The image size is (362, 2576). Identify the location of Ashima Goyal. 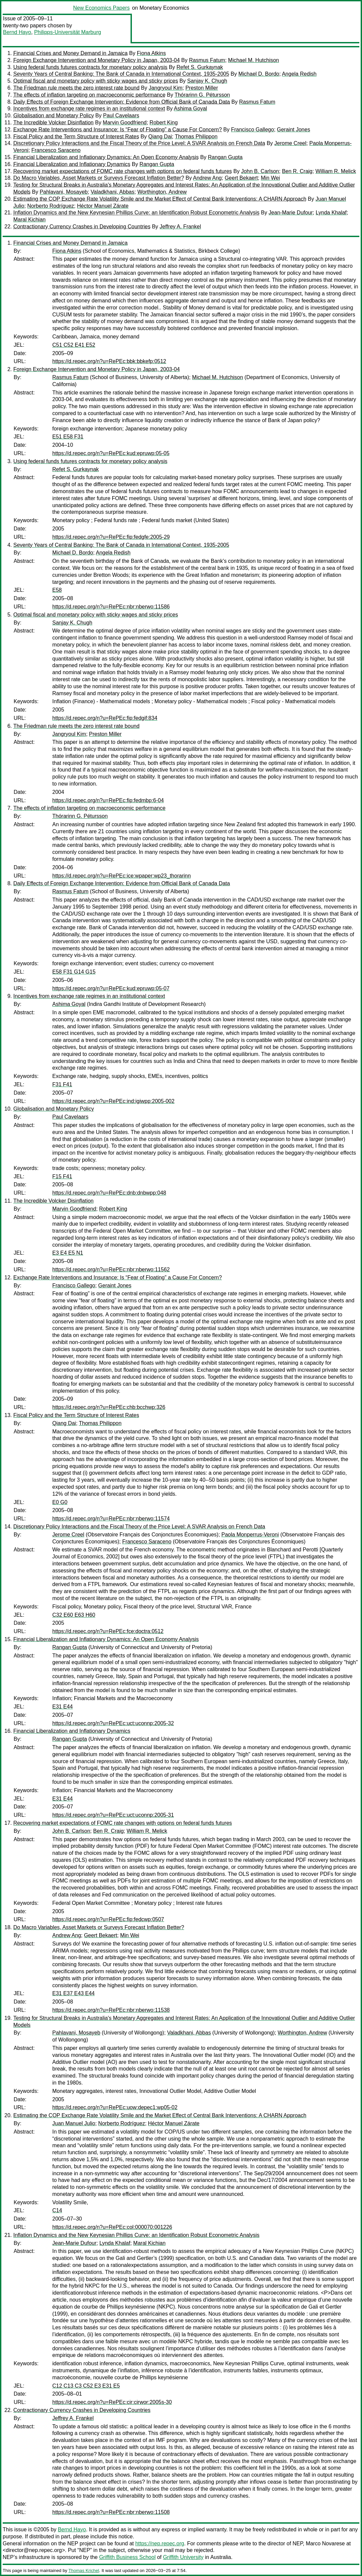
(190, 108).